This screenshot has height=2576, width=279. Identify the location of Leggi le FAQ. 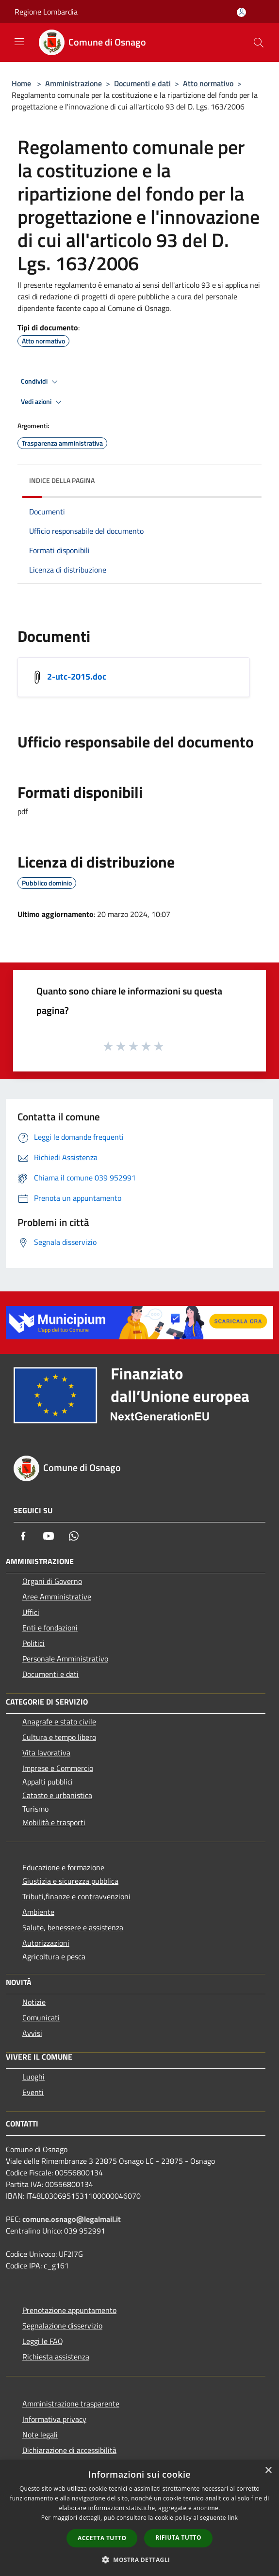
(42, 2341).